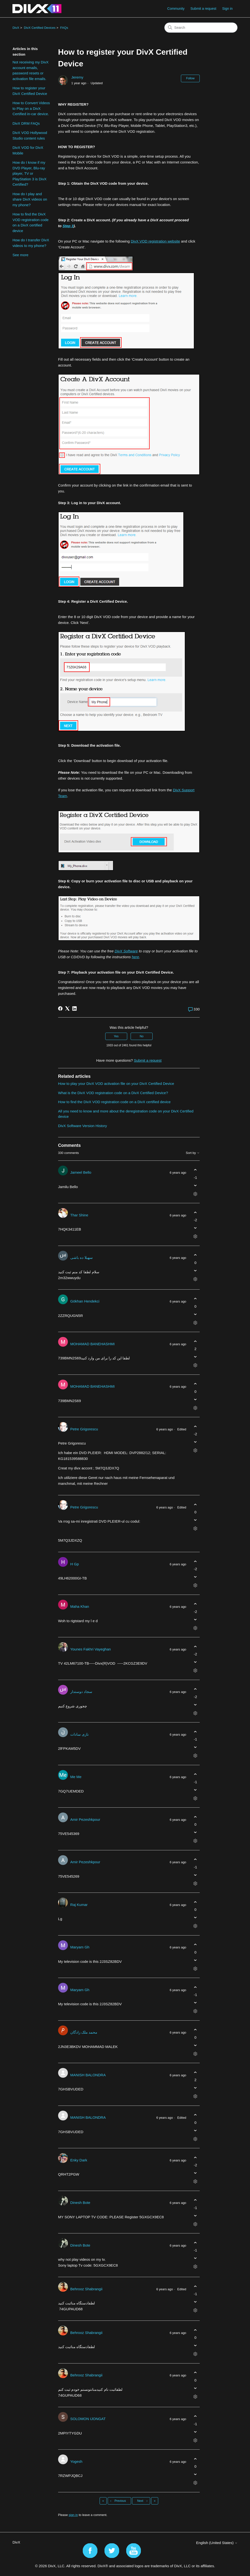 The image size is (250, 2576). What do you see at coordinates (60, 1008) in the screenshot?
I see `[Facebook]` at bounding box center [60, 1008].